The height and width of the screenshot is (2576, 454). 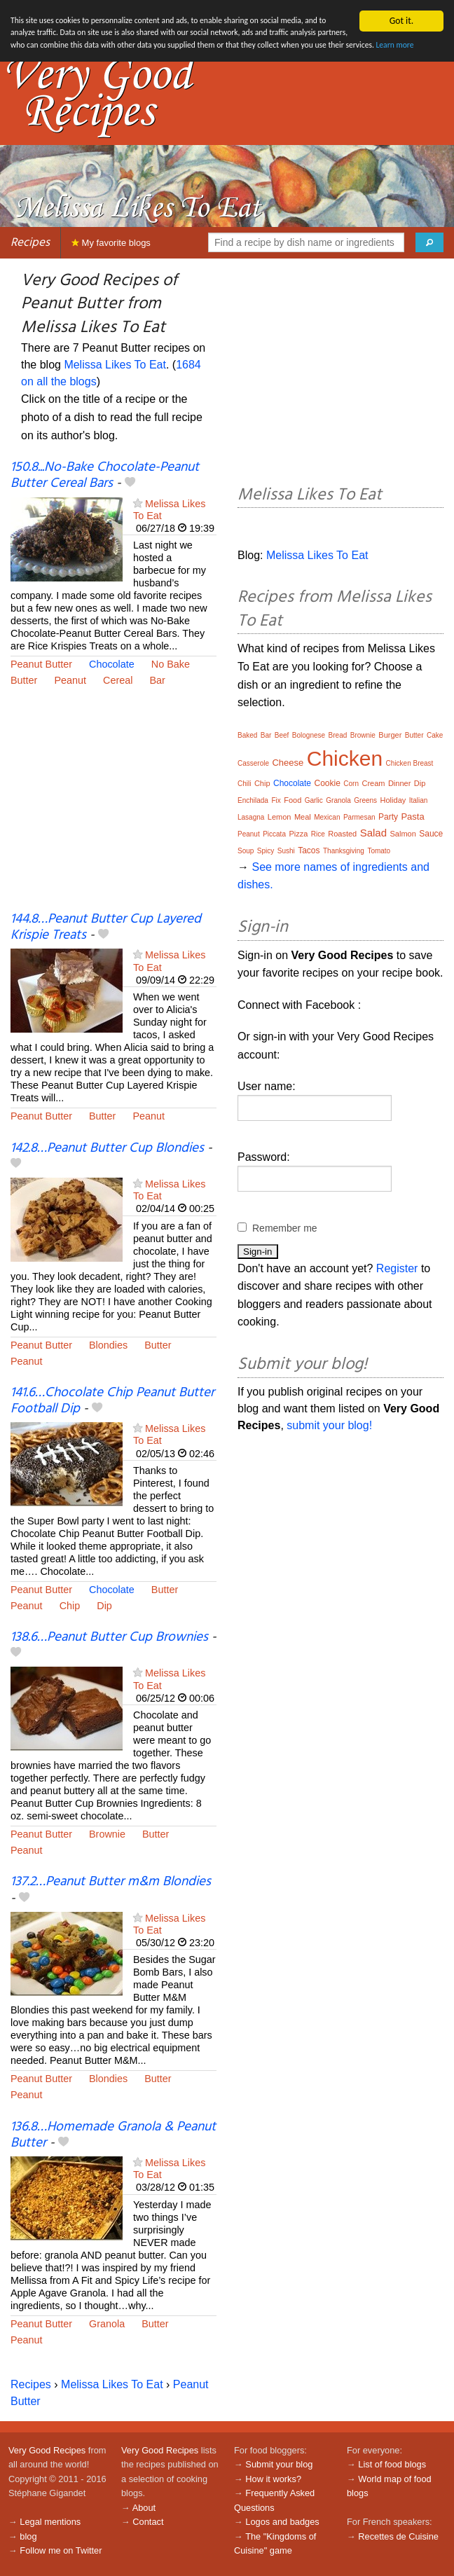 I want to click on Cream, so click(x=373, y=783).